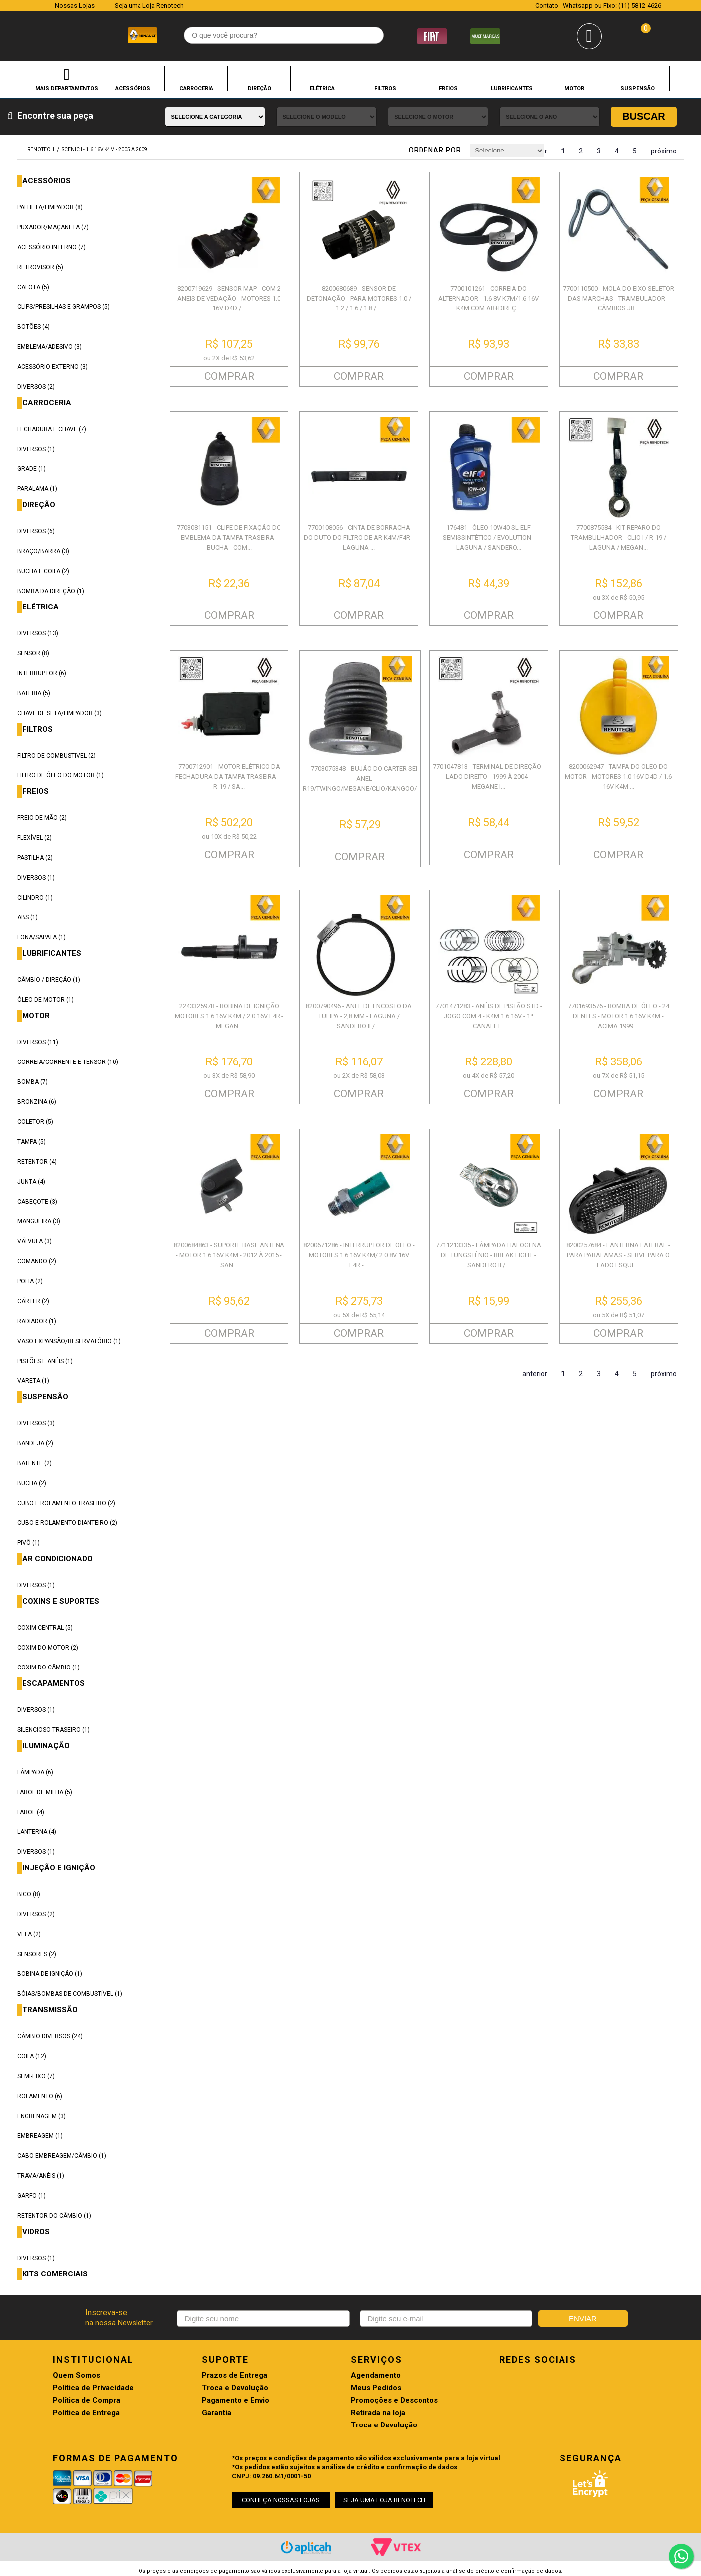 The width and height of the screenshot is (701, 2576). What do you see at coordinates (53, 227) in the screenshot?
I see `PUXADOR/MAÇANETA (7)` at bounding box center [53, 227].